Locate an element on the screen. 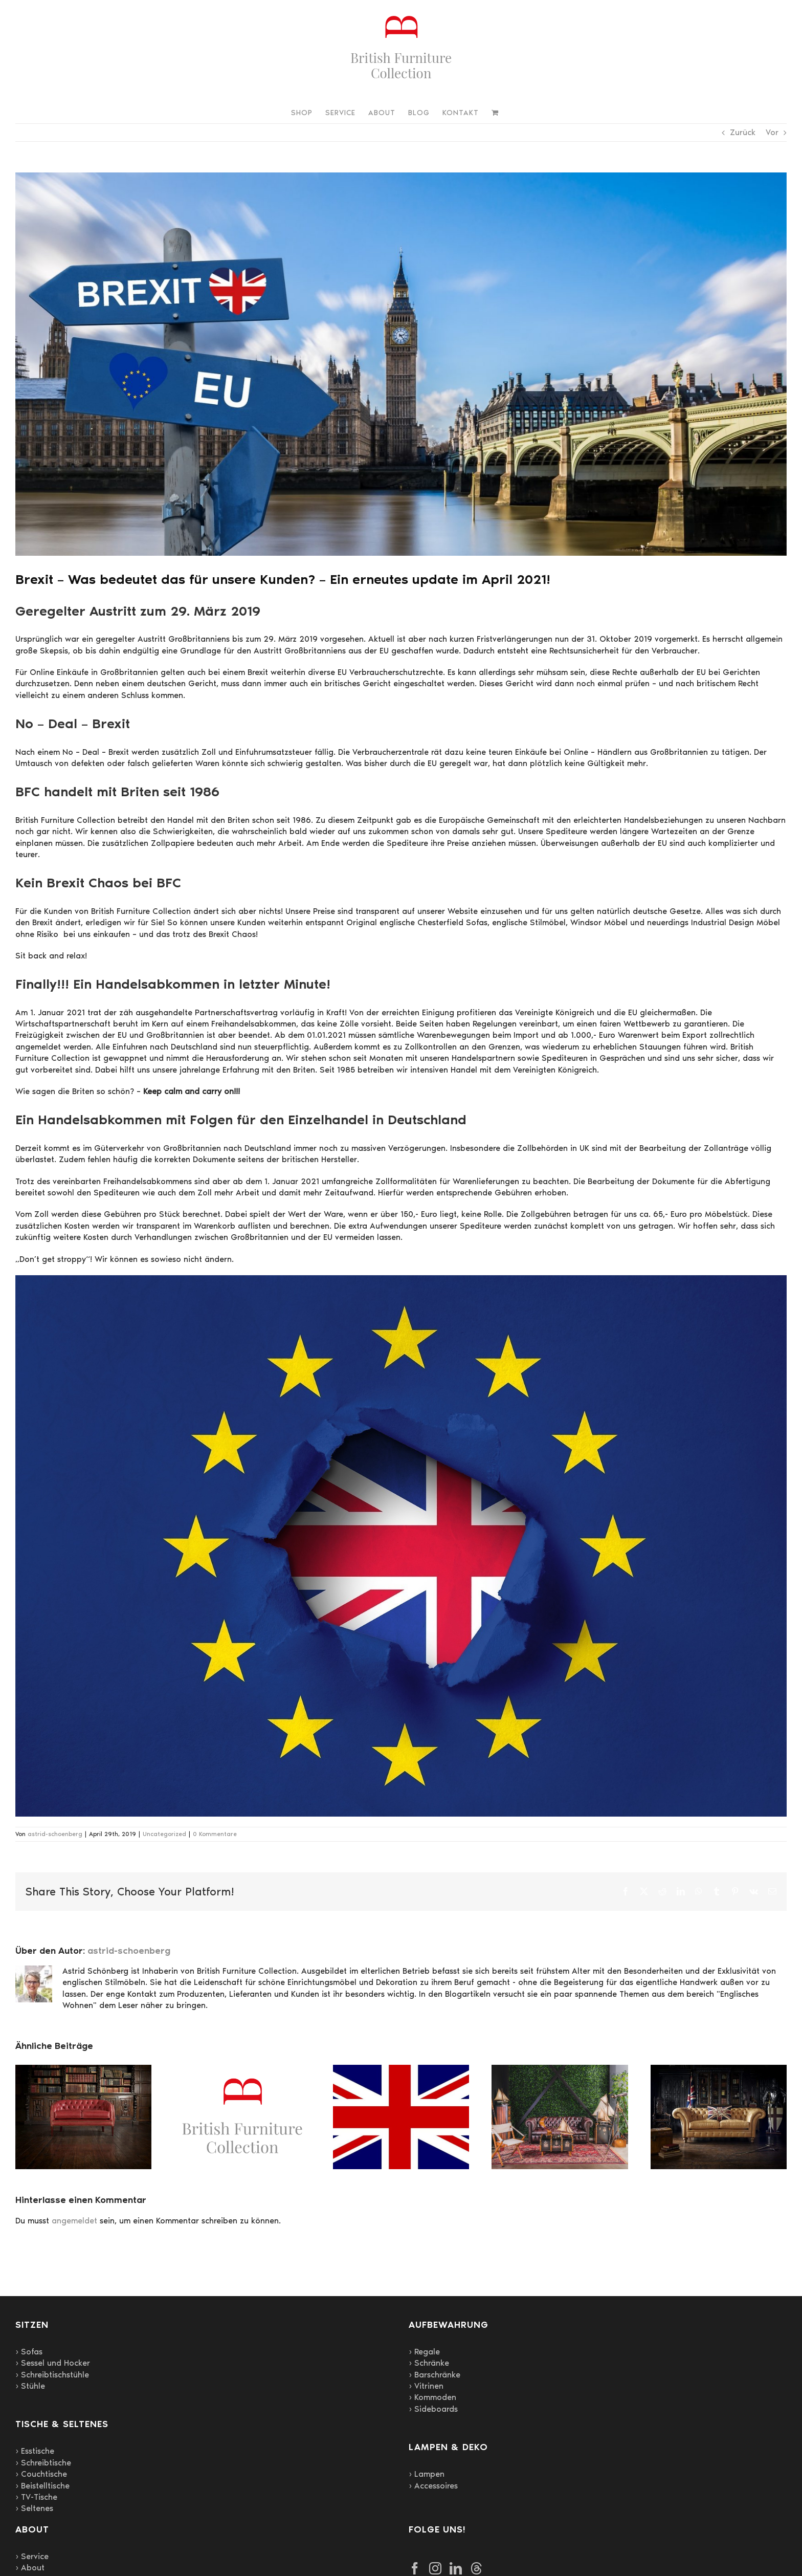  [brexit-3579599_1920] is located at coordinates (401, 364).